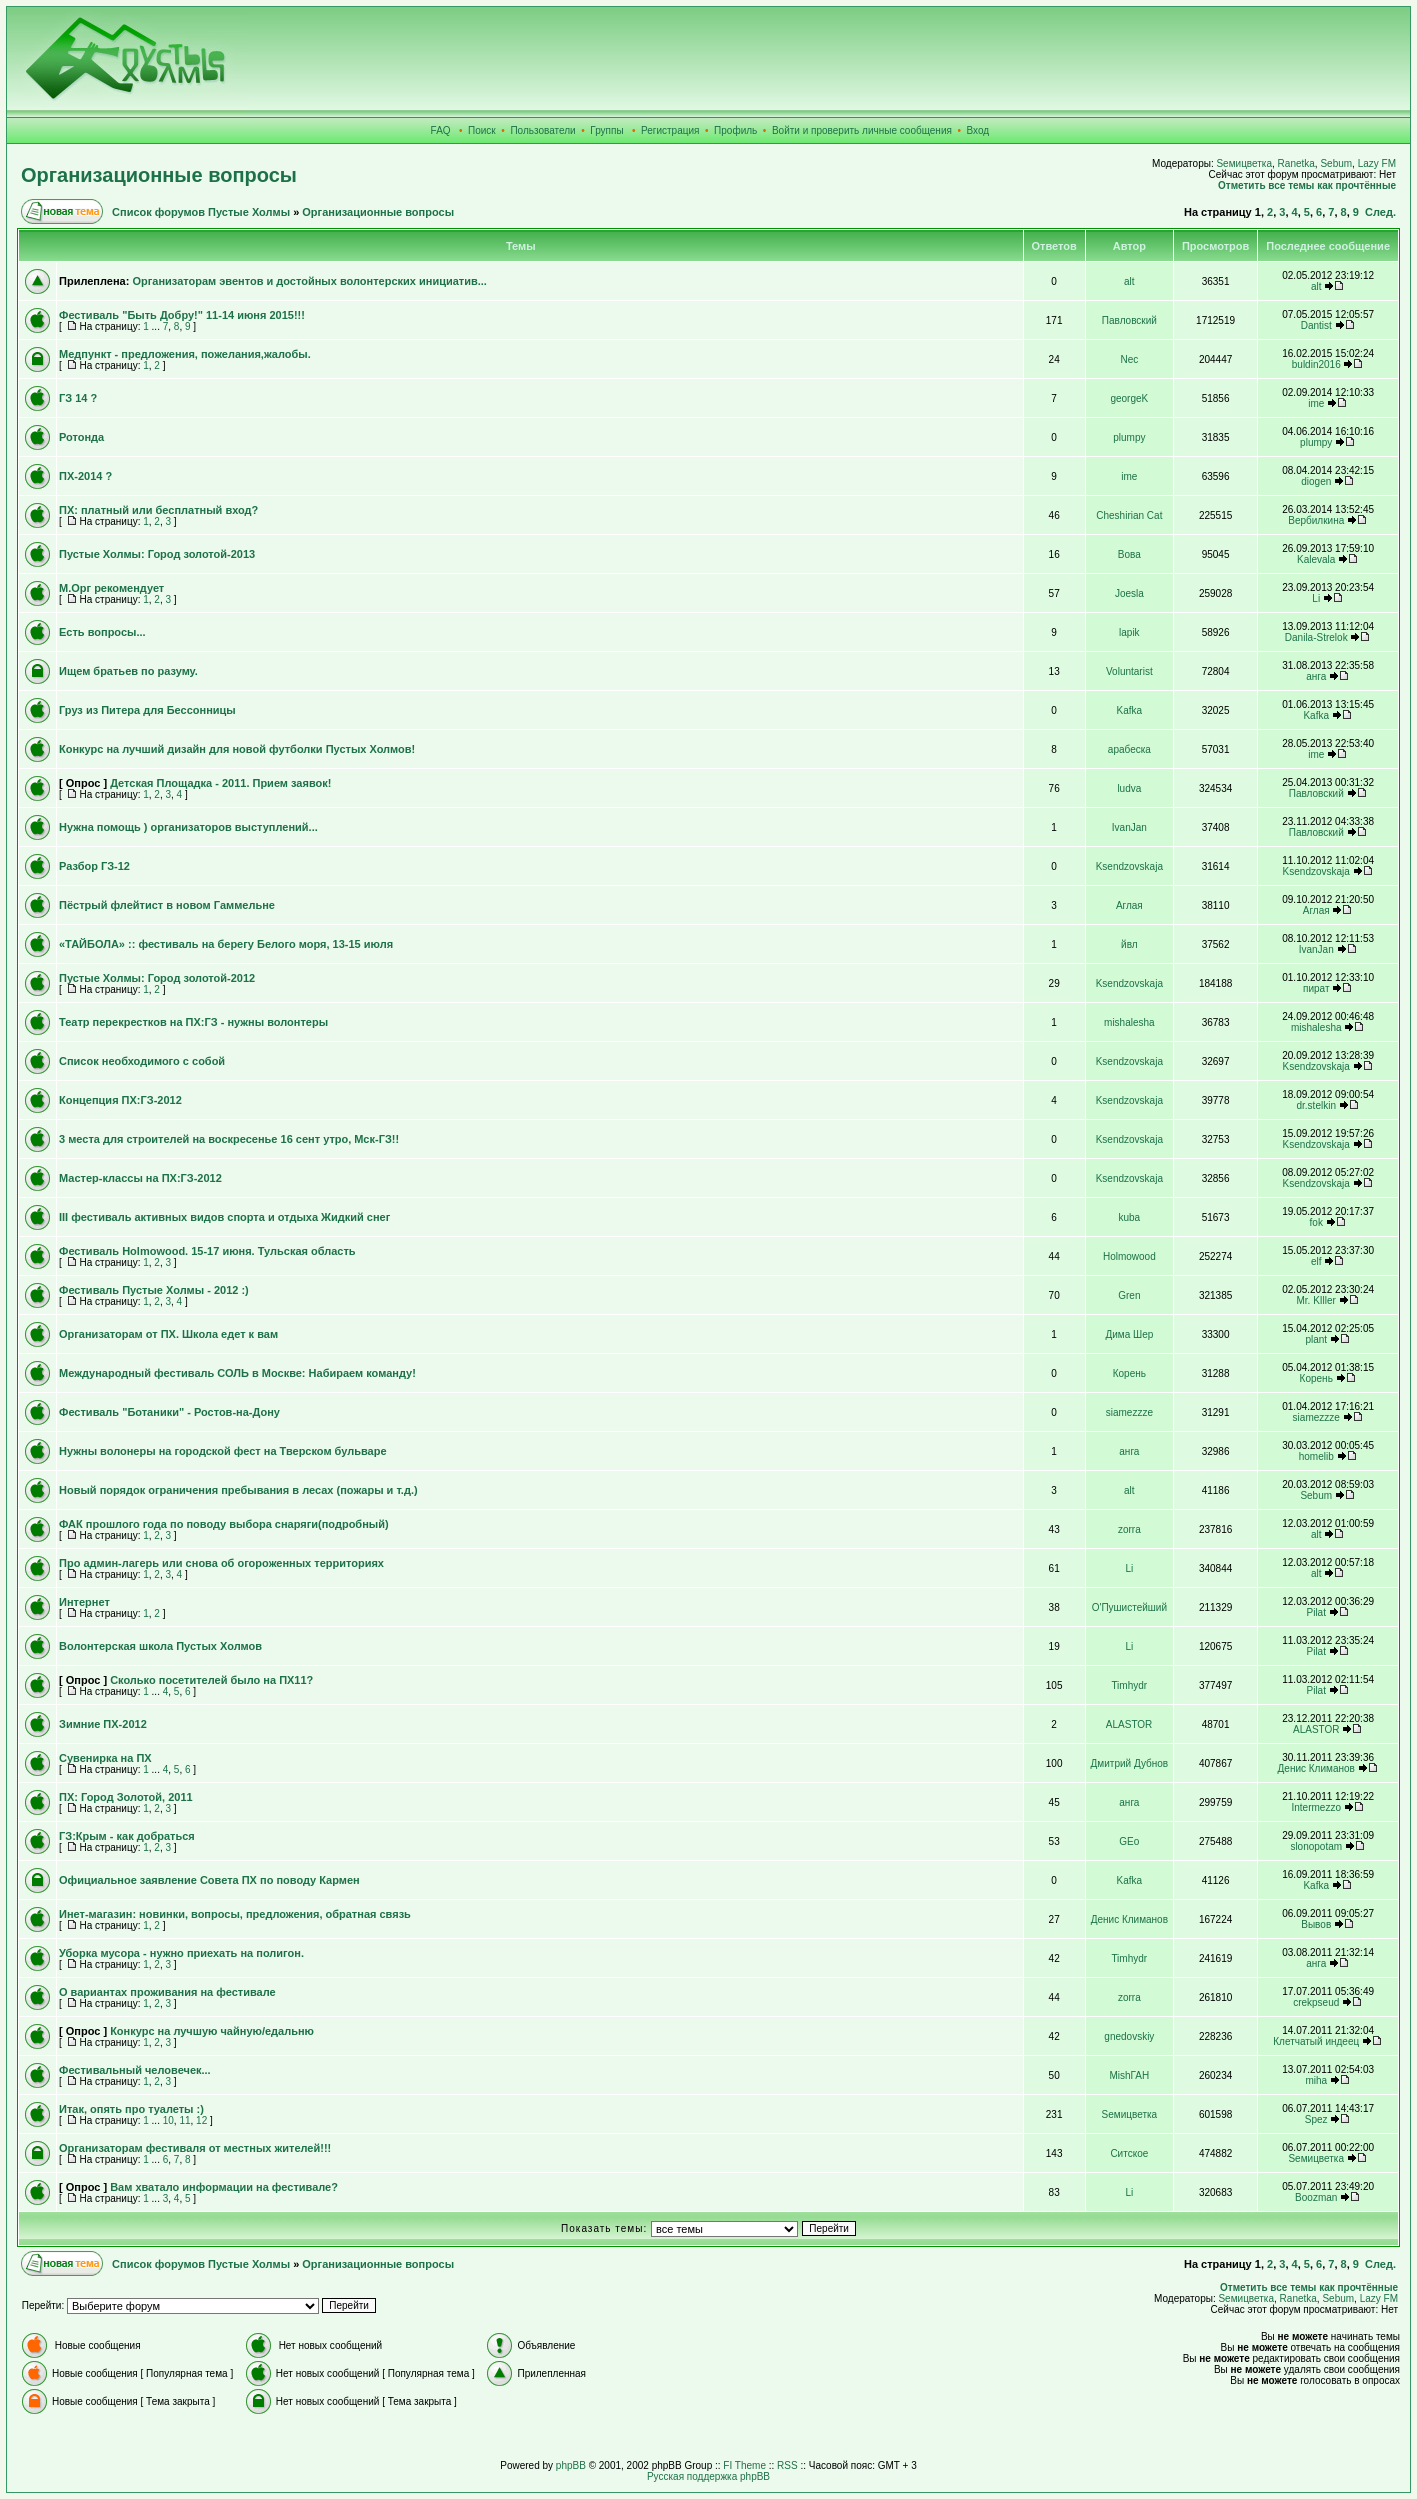 This screenshot has height=2499, width=1417. I want to click on Пользователи, so click(542, 130).